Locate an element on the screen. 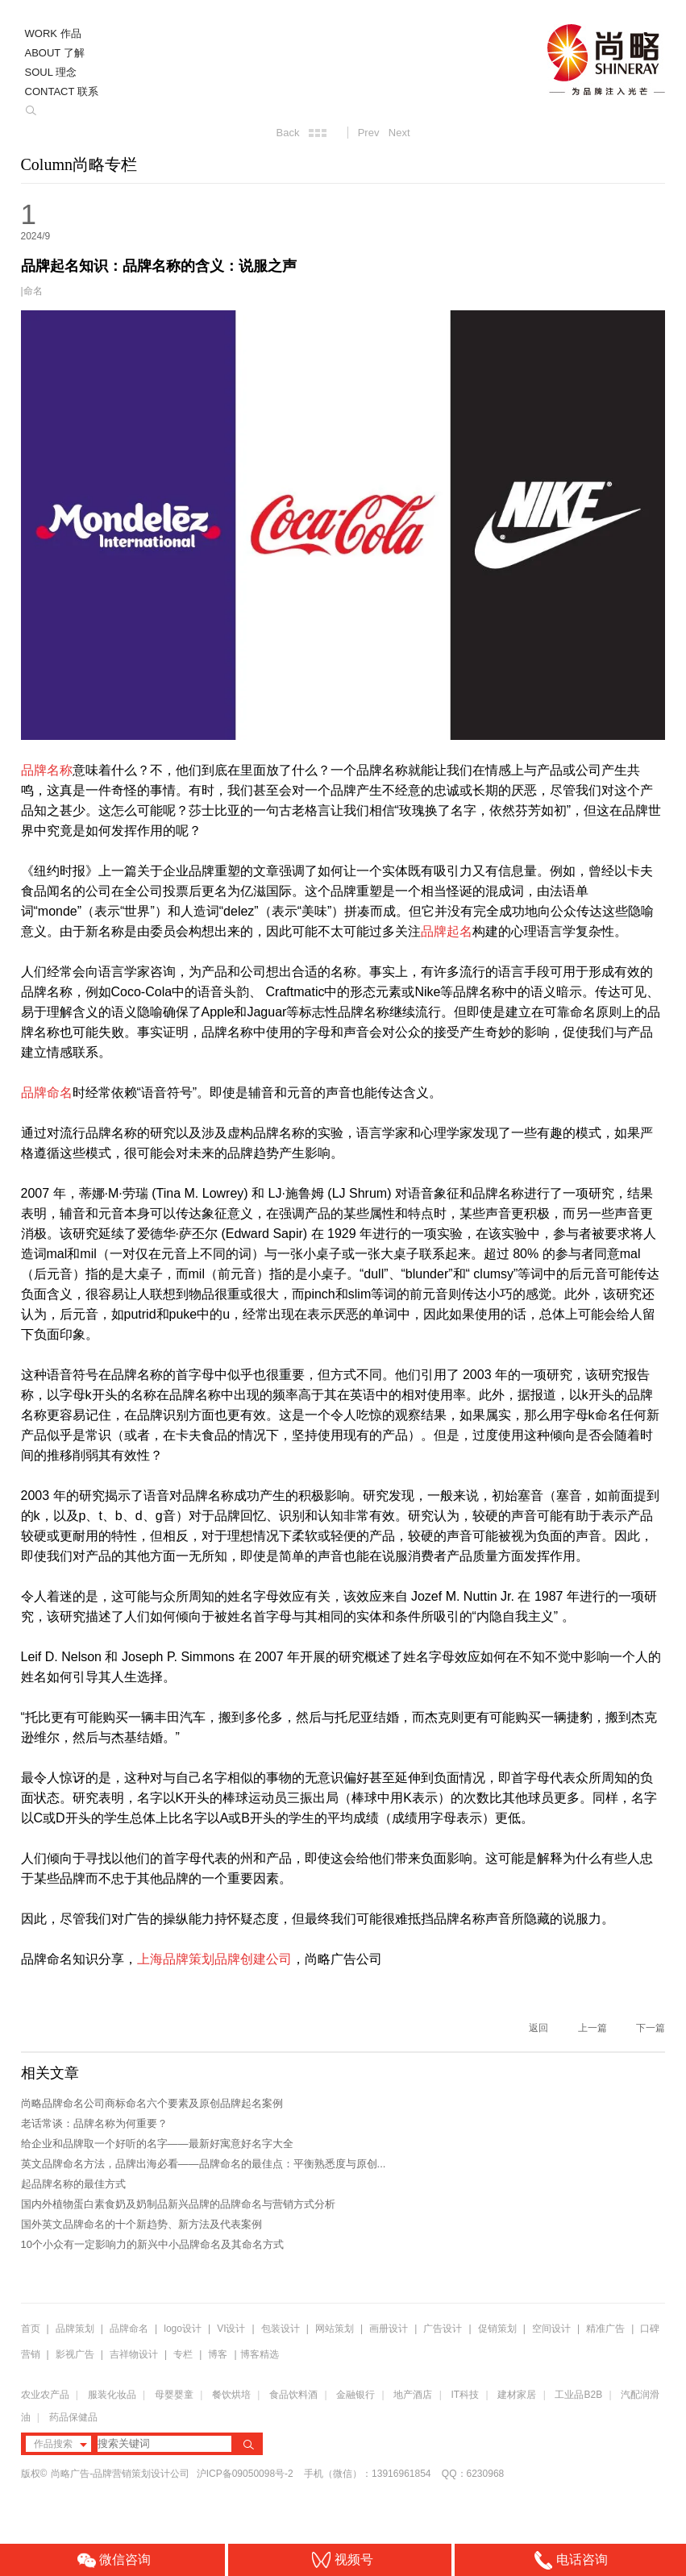  广告设计 is located at coordinates (442, 2328).